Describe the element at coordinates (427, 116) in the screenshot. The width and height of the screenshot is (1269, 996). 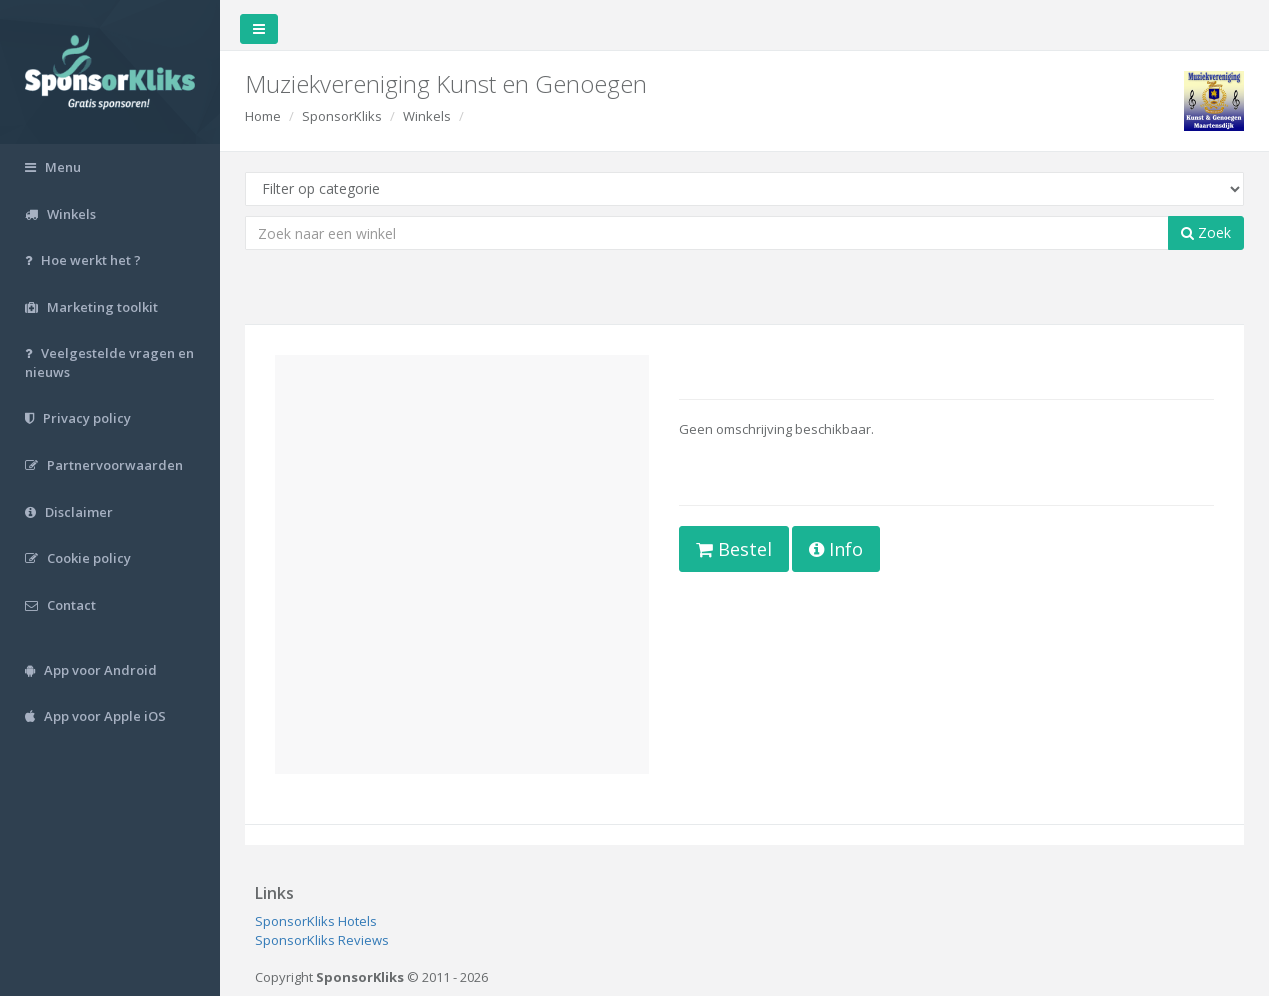
I see `Winkels` at that location.